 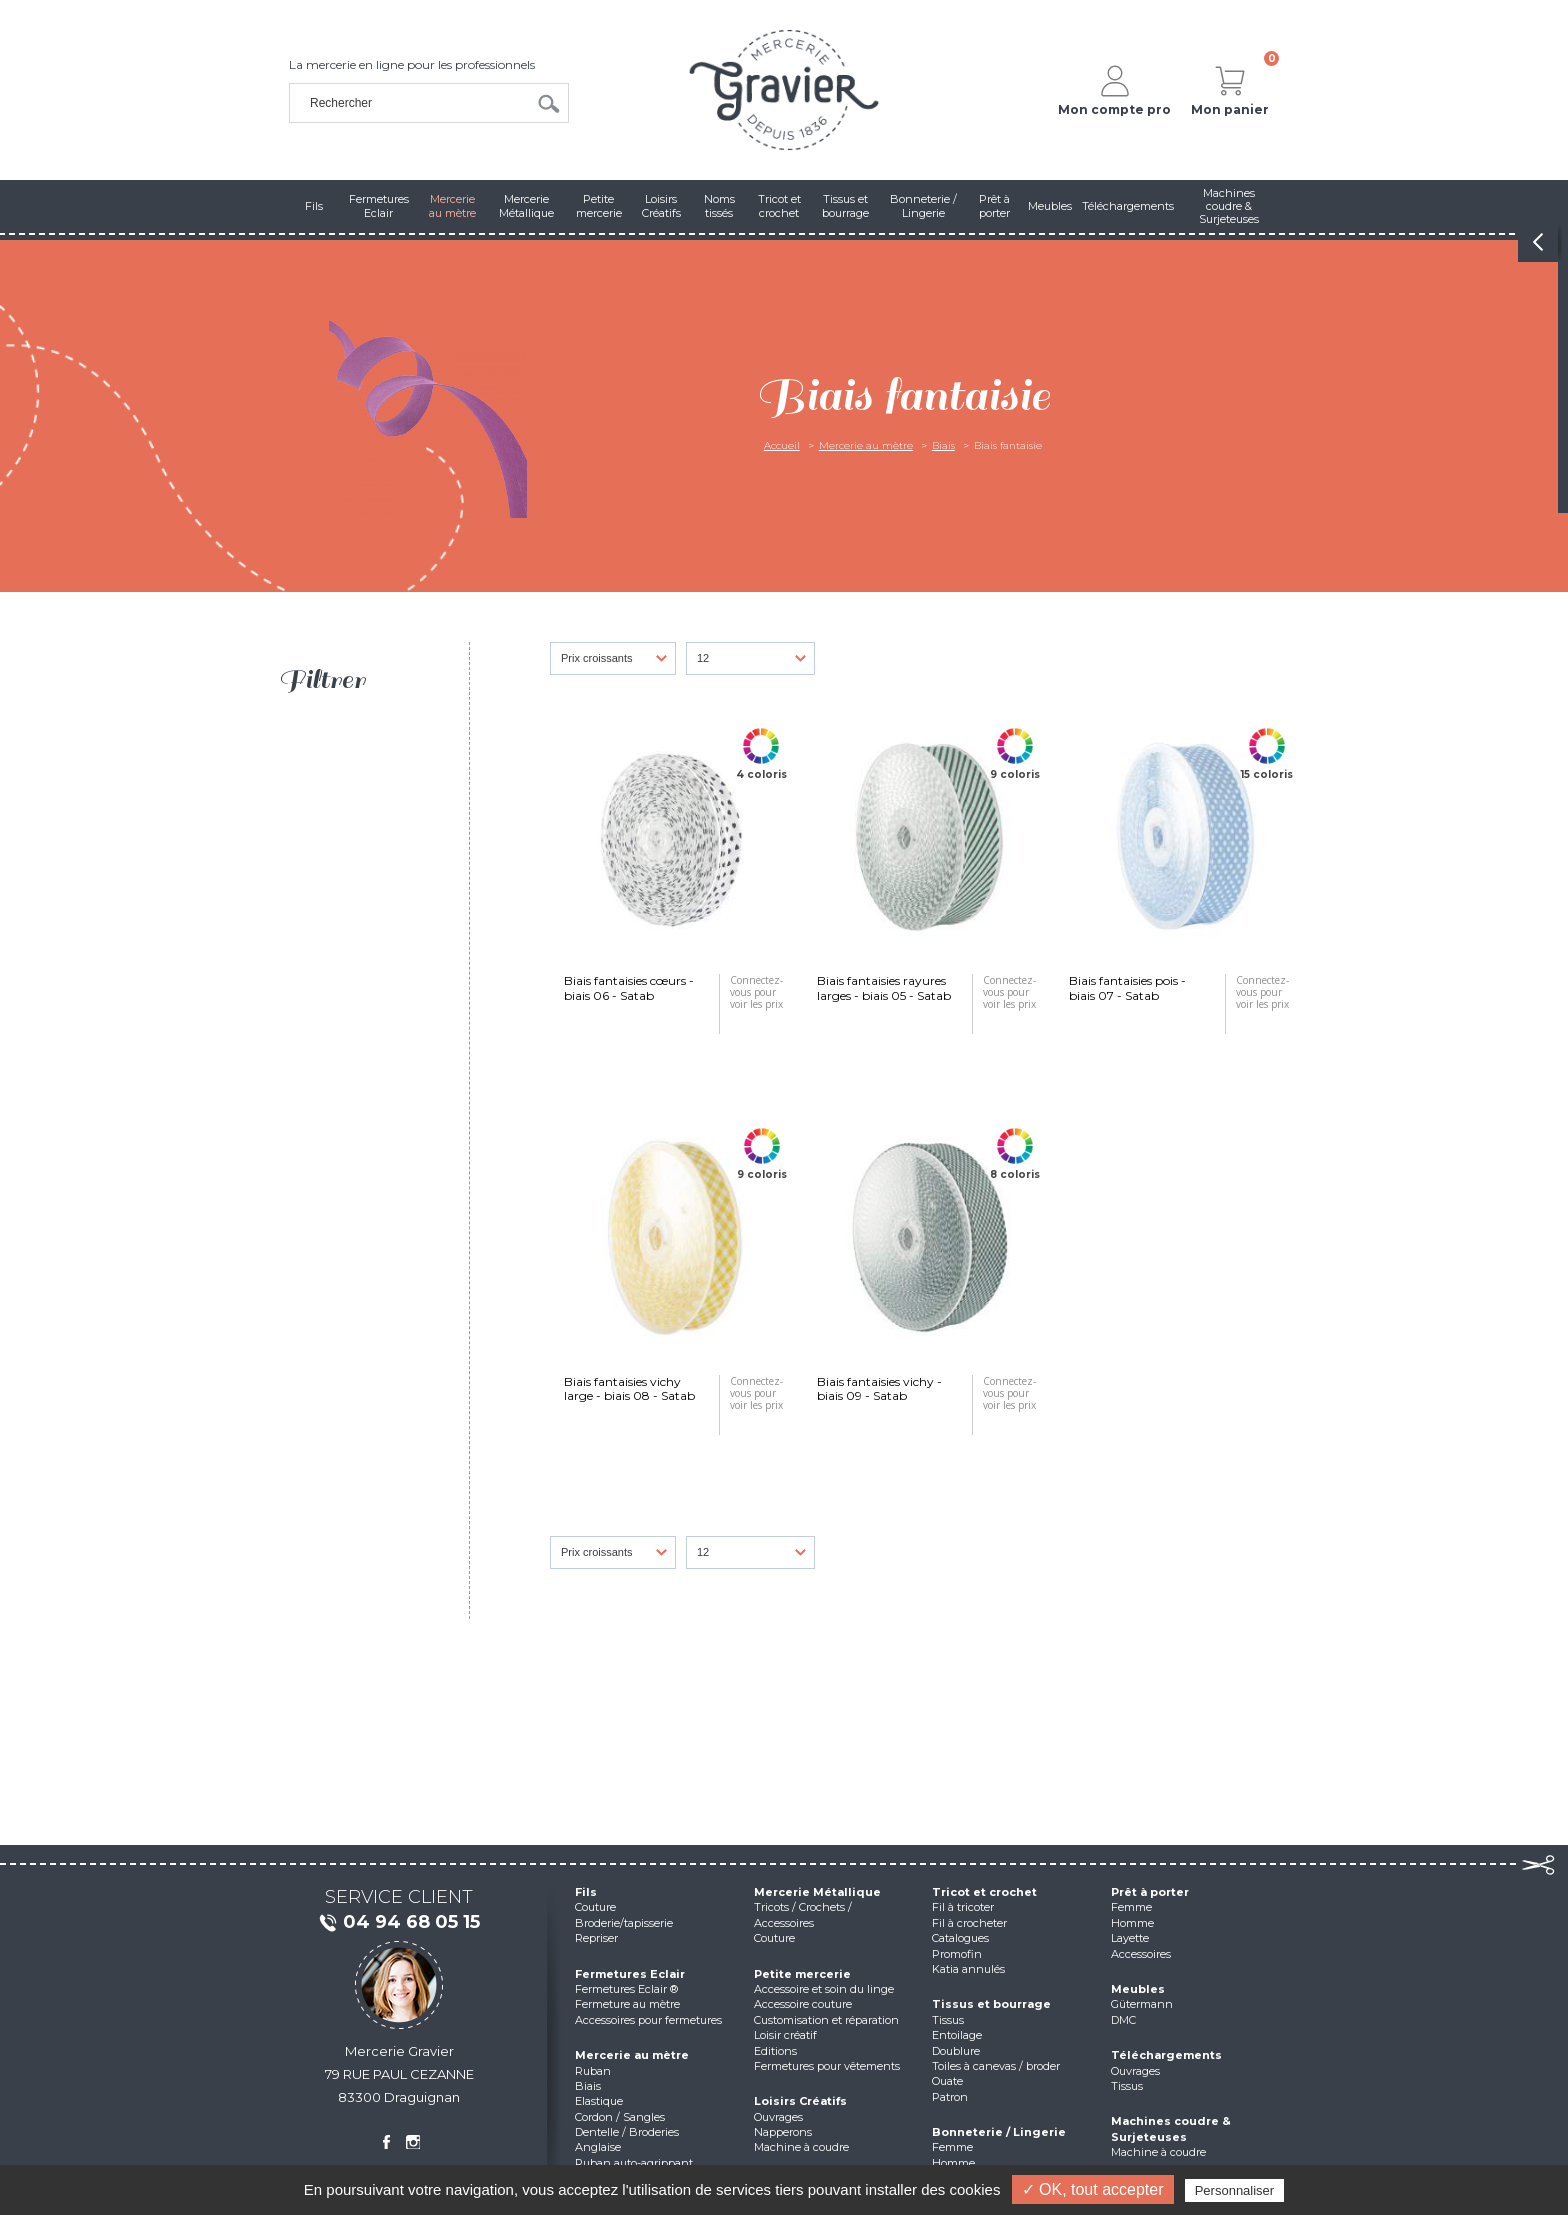 I want to click on Patron, so click(x=950, y=2097).